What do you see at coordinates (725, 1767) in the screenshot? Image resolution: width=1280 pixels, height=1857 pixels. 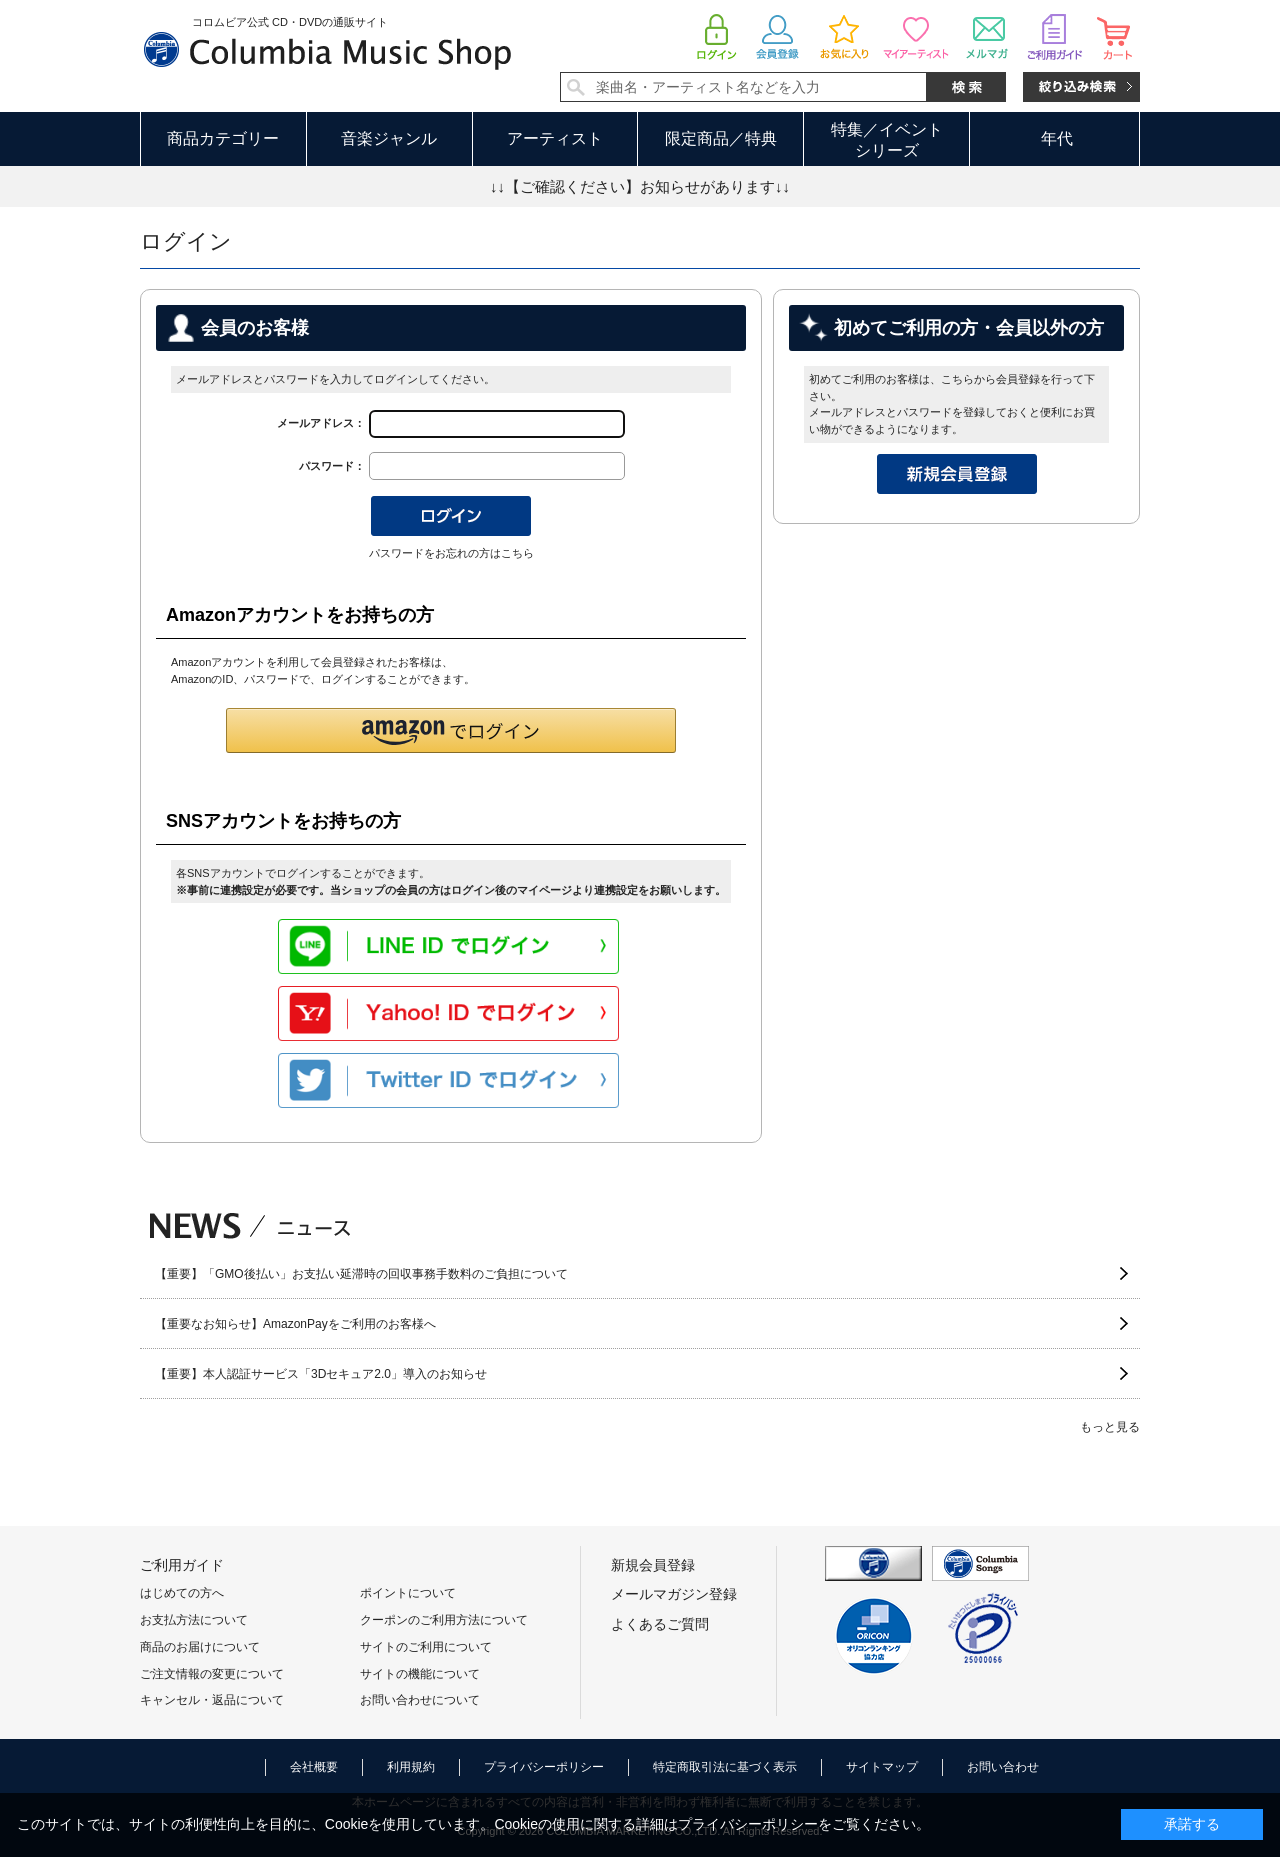 I see `特定商取引法に基づく表示` at bounding box center [725, 1767].